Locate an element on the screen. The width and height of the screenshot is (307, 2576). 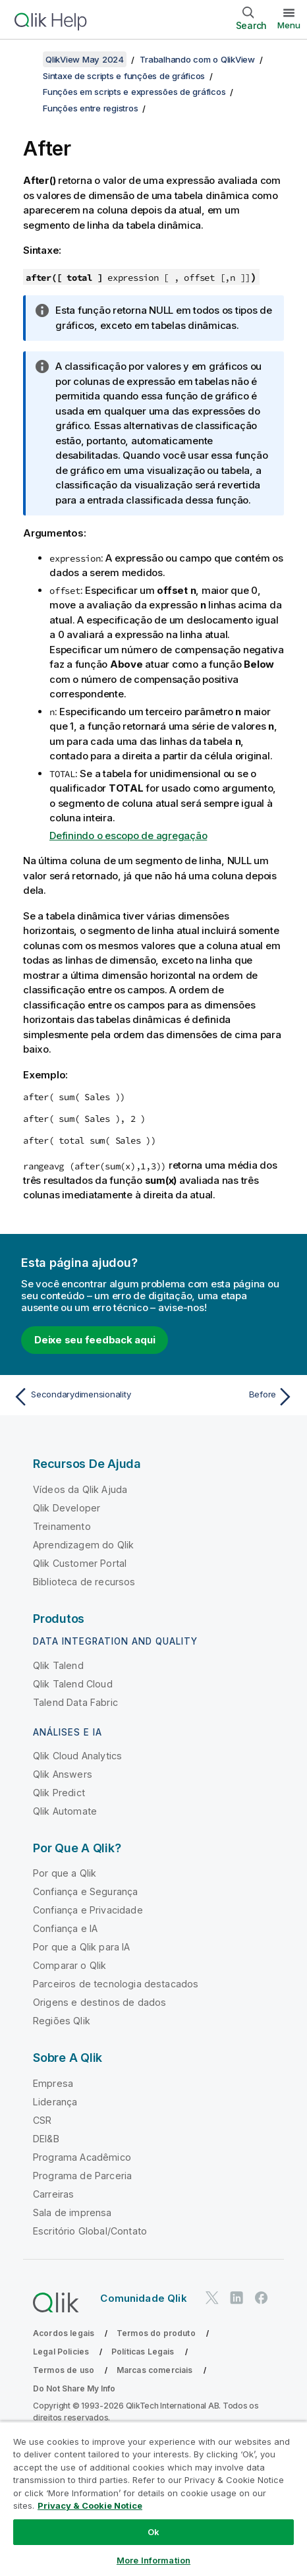
[region] is located at coordinates (153, 2498).